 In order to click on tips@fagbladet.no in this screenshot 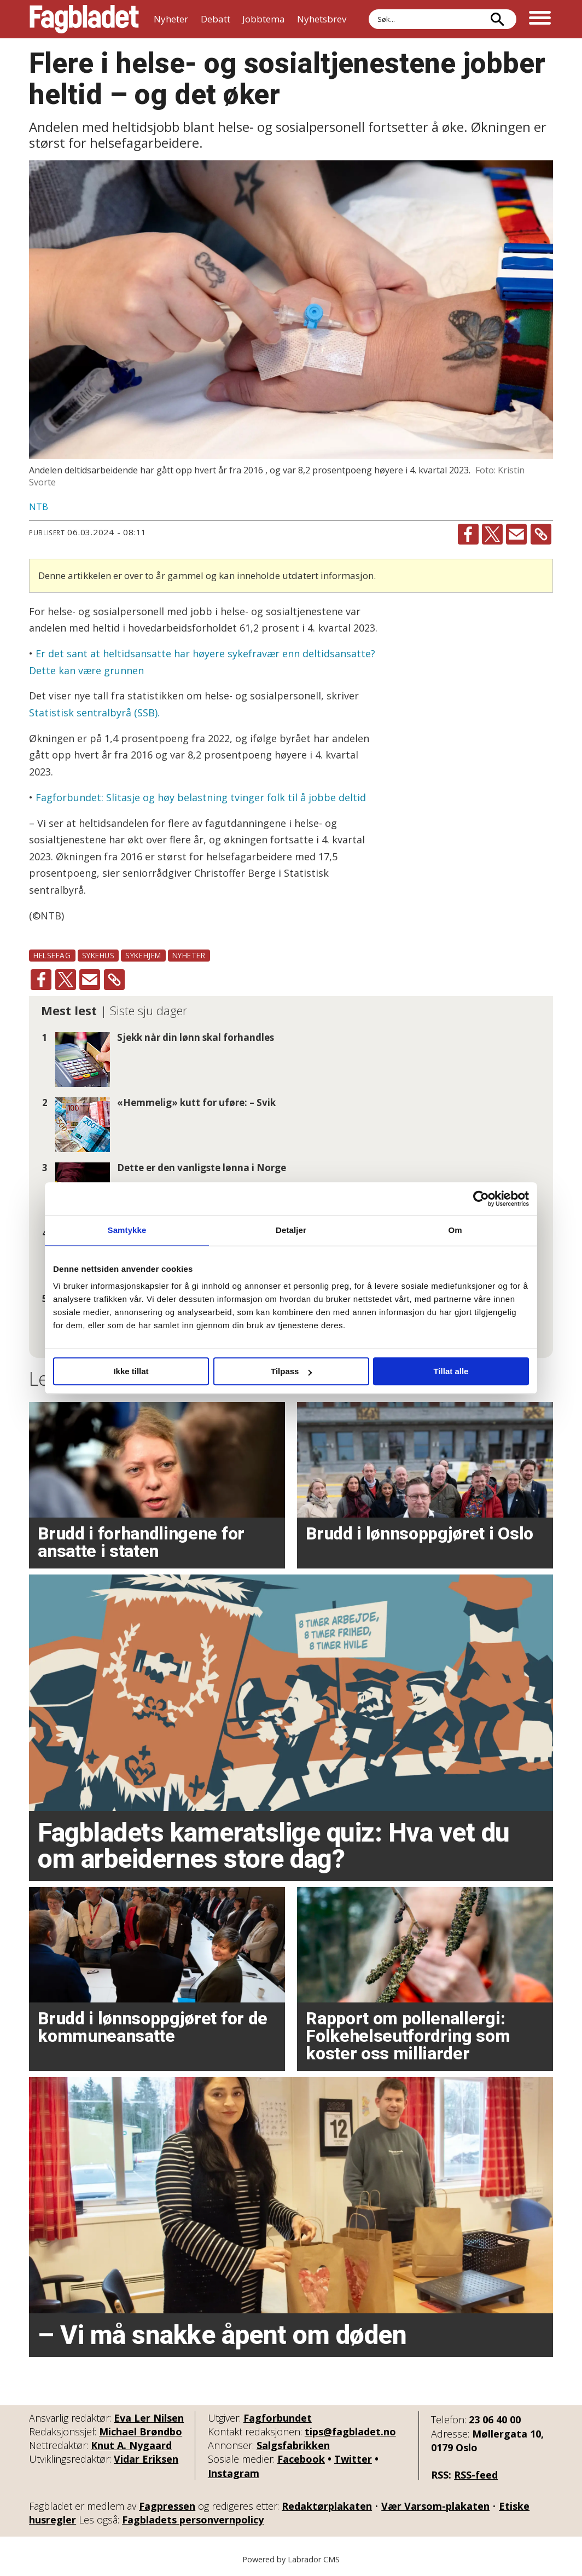, I will do `click(350, 2431)`.